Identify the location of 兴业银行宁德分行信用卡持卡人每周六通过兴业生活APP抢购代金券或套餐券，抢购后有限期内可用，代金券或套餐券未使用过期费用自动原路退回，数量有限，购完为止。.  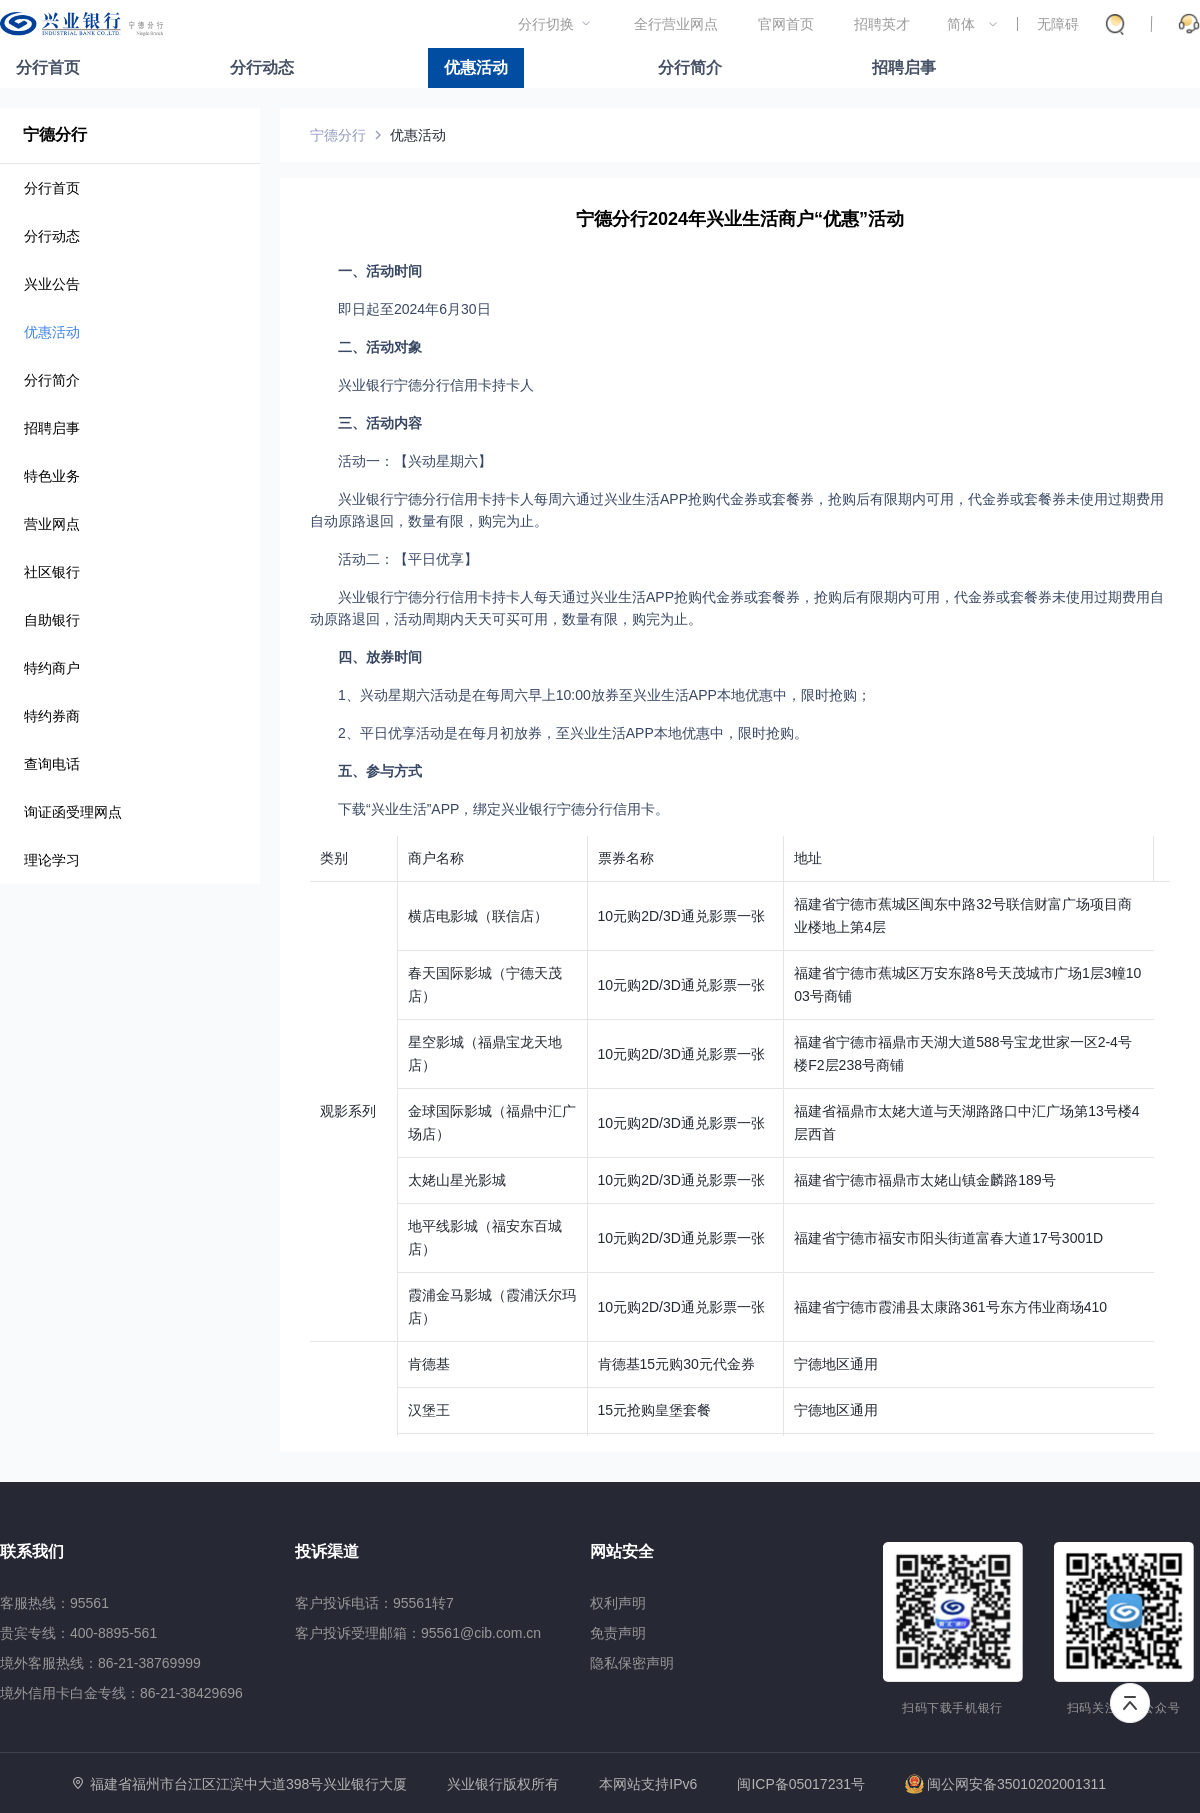
(737, 510).